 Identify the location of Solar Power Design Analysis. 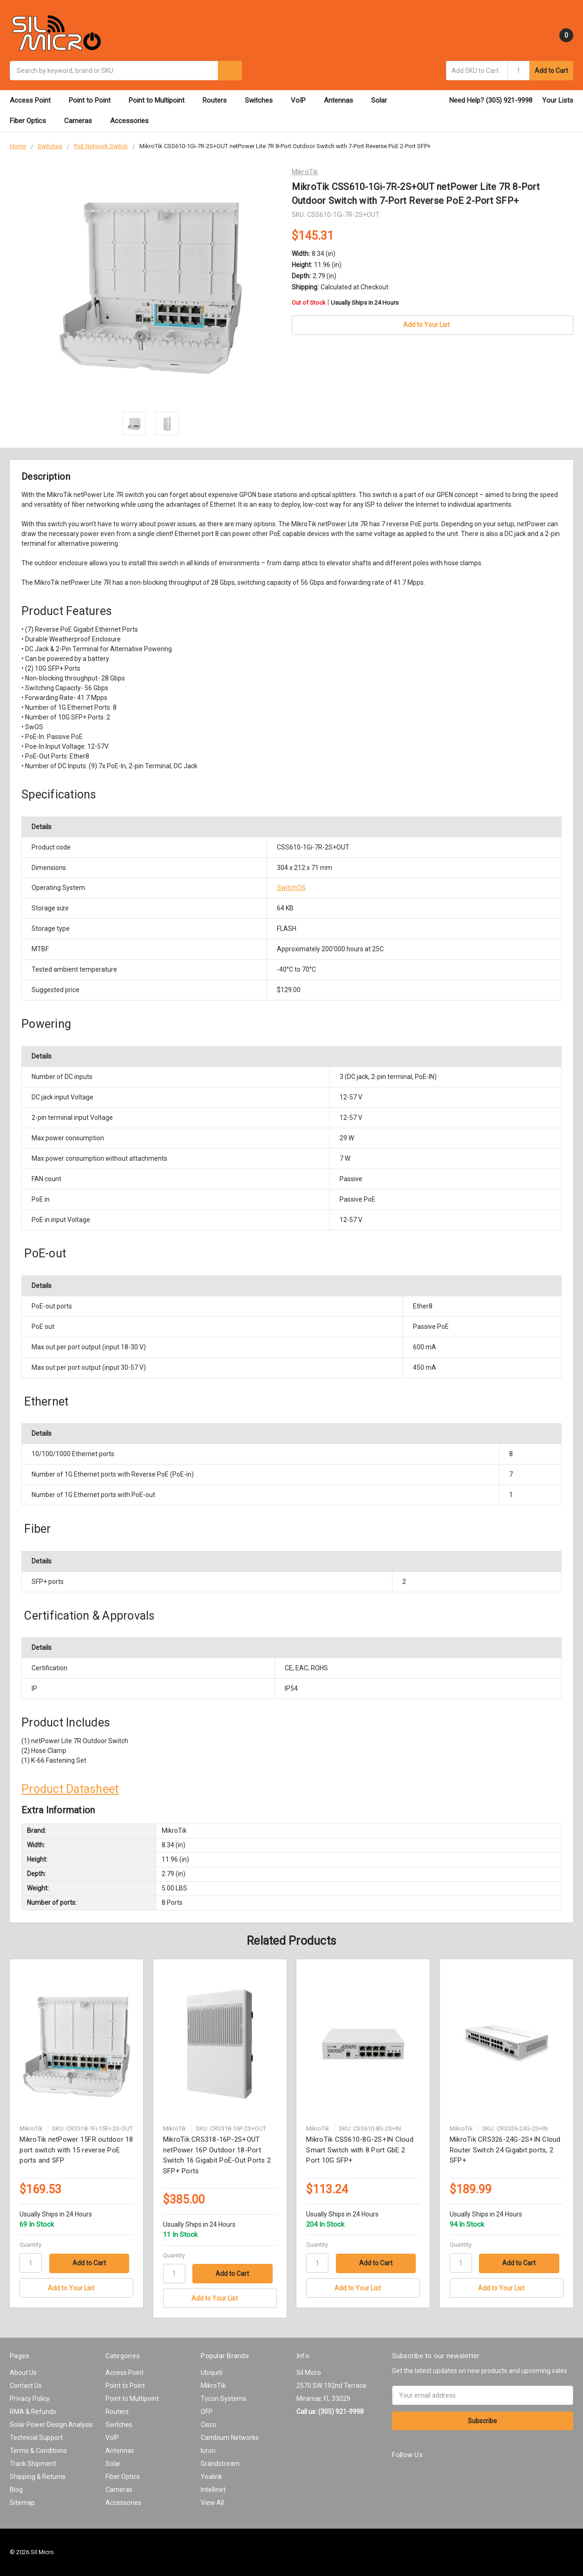
(51, 2424).